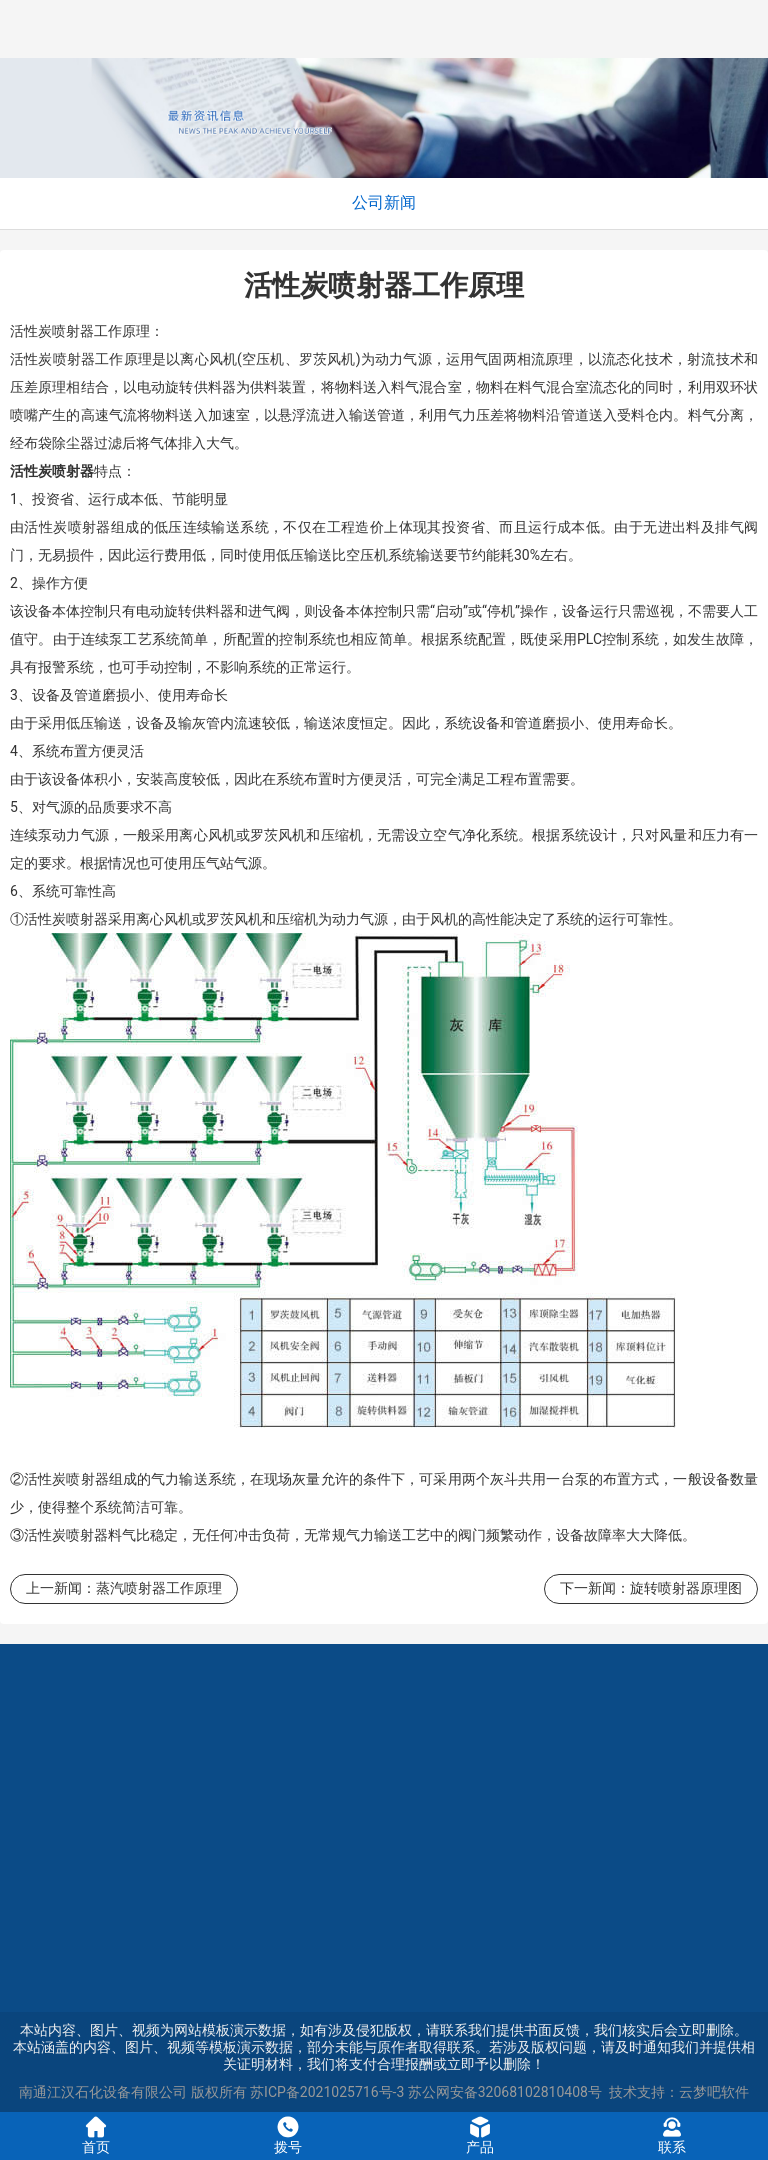  I want to click on 苏ICP备2021025716号-3, so click(327, 2092).